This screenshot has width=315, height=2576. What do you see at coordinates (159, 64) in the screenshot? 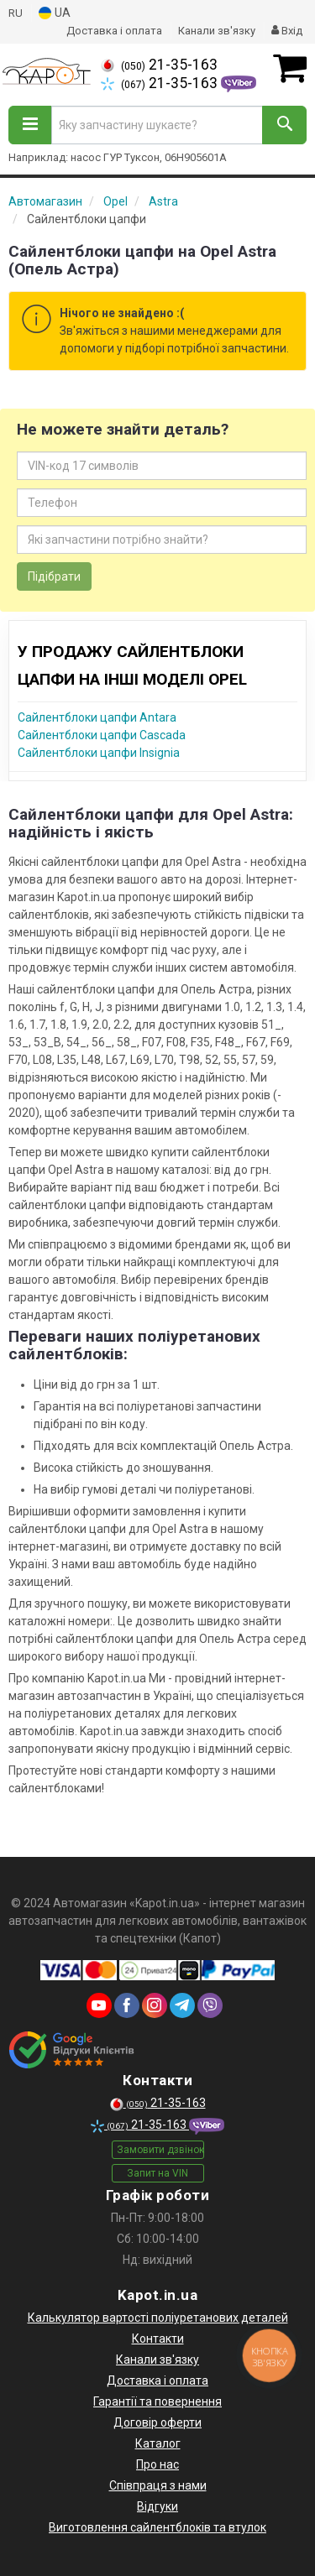
I see `21-35-163` at bounding box center [159, 64].